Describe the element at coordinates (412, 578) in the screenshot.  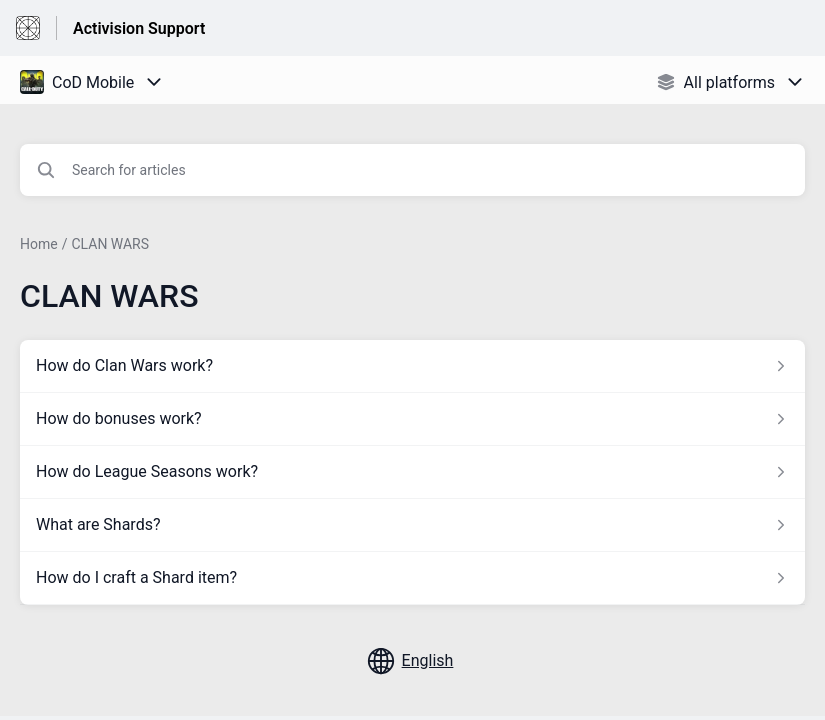
I see `[Article link to How do I craft a Shard item? from section CLAN WARS link]` at that location.